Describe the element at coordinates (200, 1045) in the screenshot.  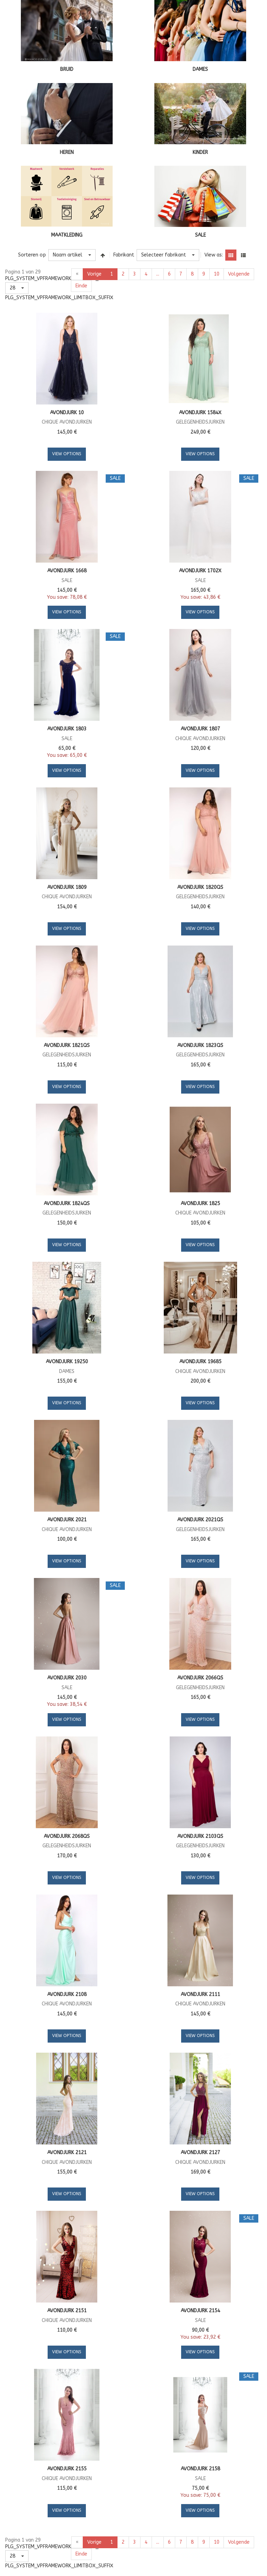
I see `Avondjurk 1823QS` at that location.